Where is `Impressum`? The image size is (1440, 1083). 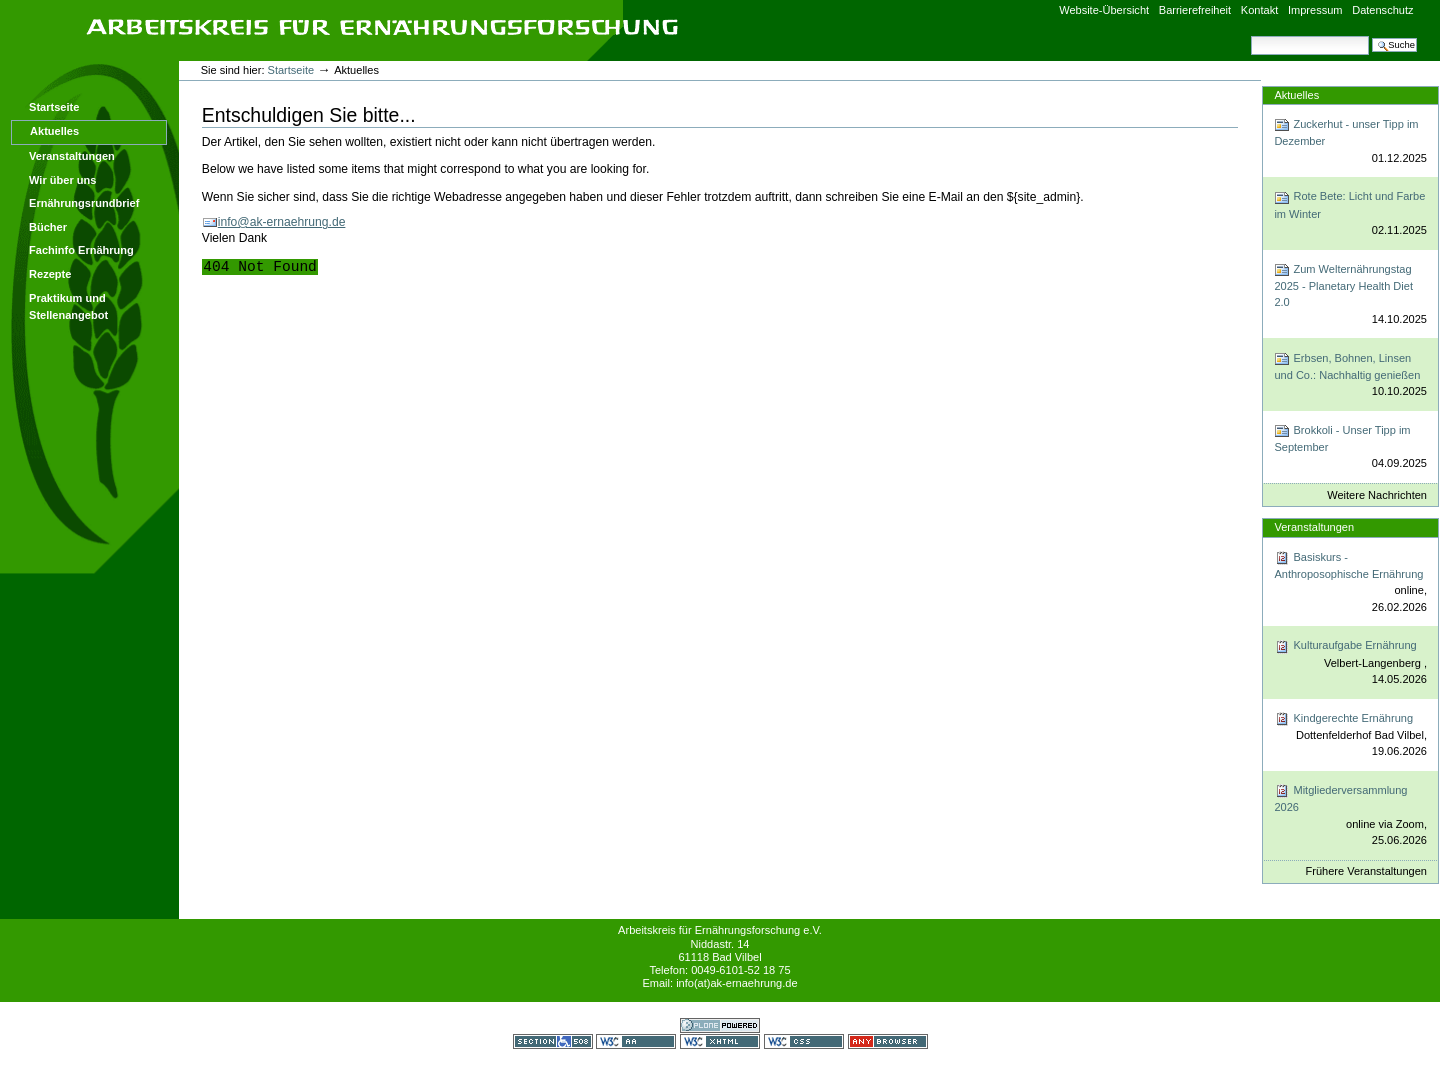 Impressum is located at coordinates (1315, 10).